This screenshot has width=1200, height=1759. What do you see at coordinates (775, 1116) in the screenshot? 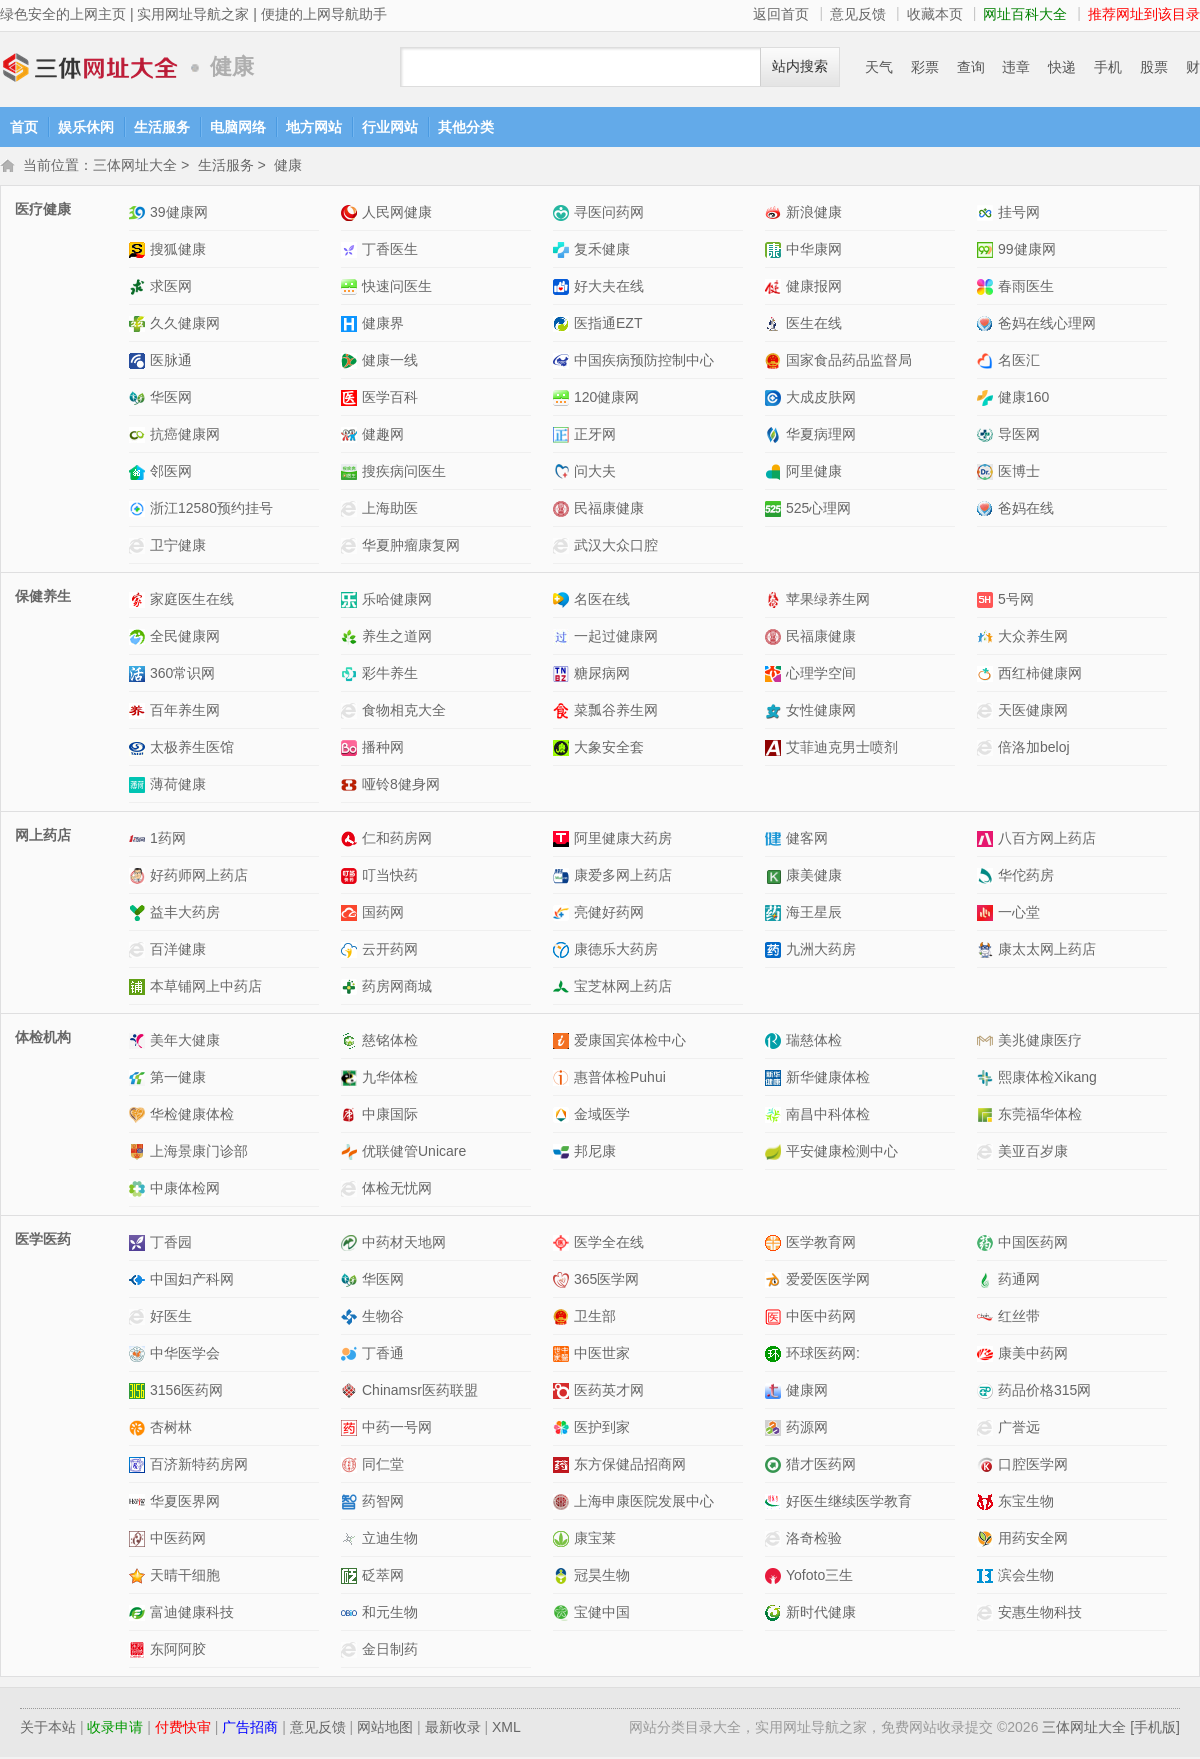
I see `南昌中科体检网站介绍` at bounding box center [775, 1116].